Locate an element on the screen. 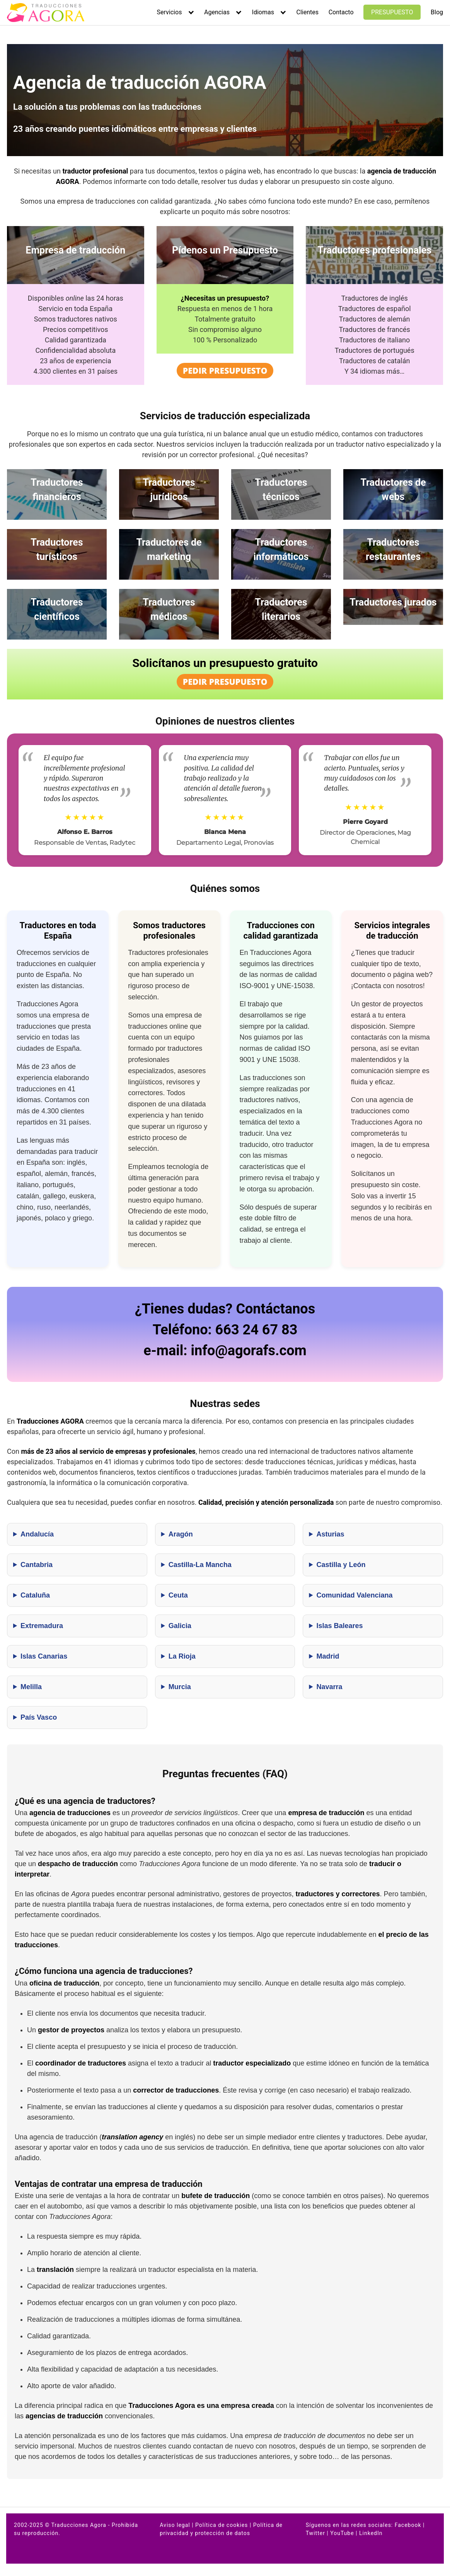  Murcia is located at coordinates (180, 1687).